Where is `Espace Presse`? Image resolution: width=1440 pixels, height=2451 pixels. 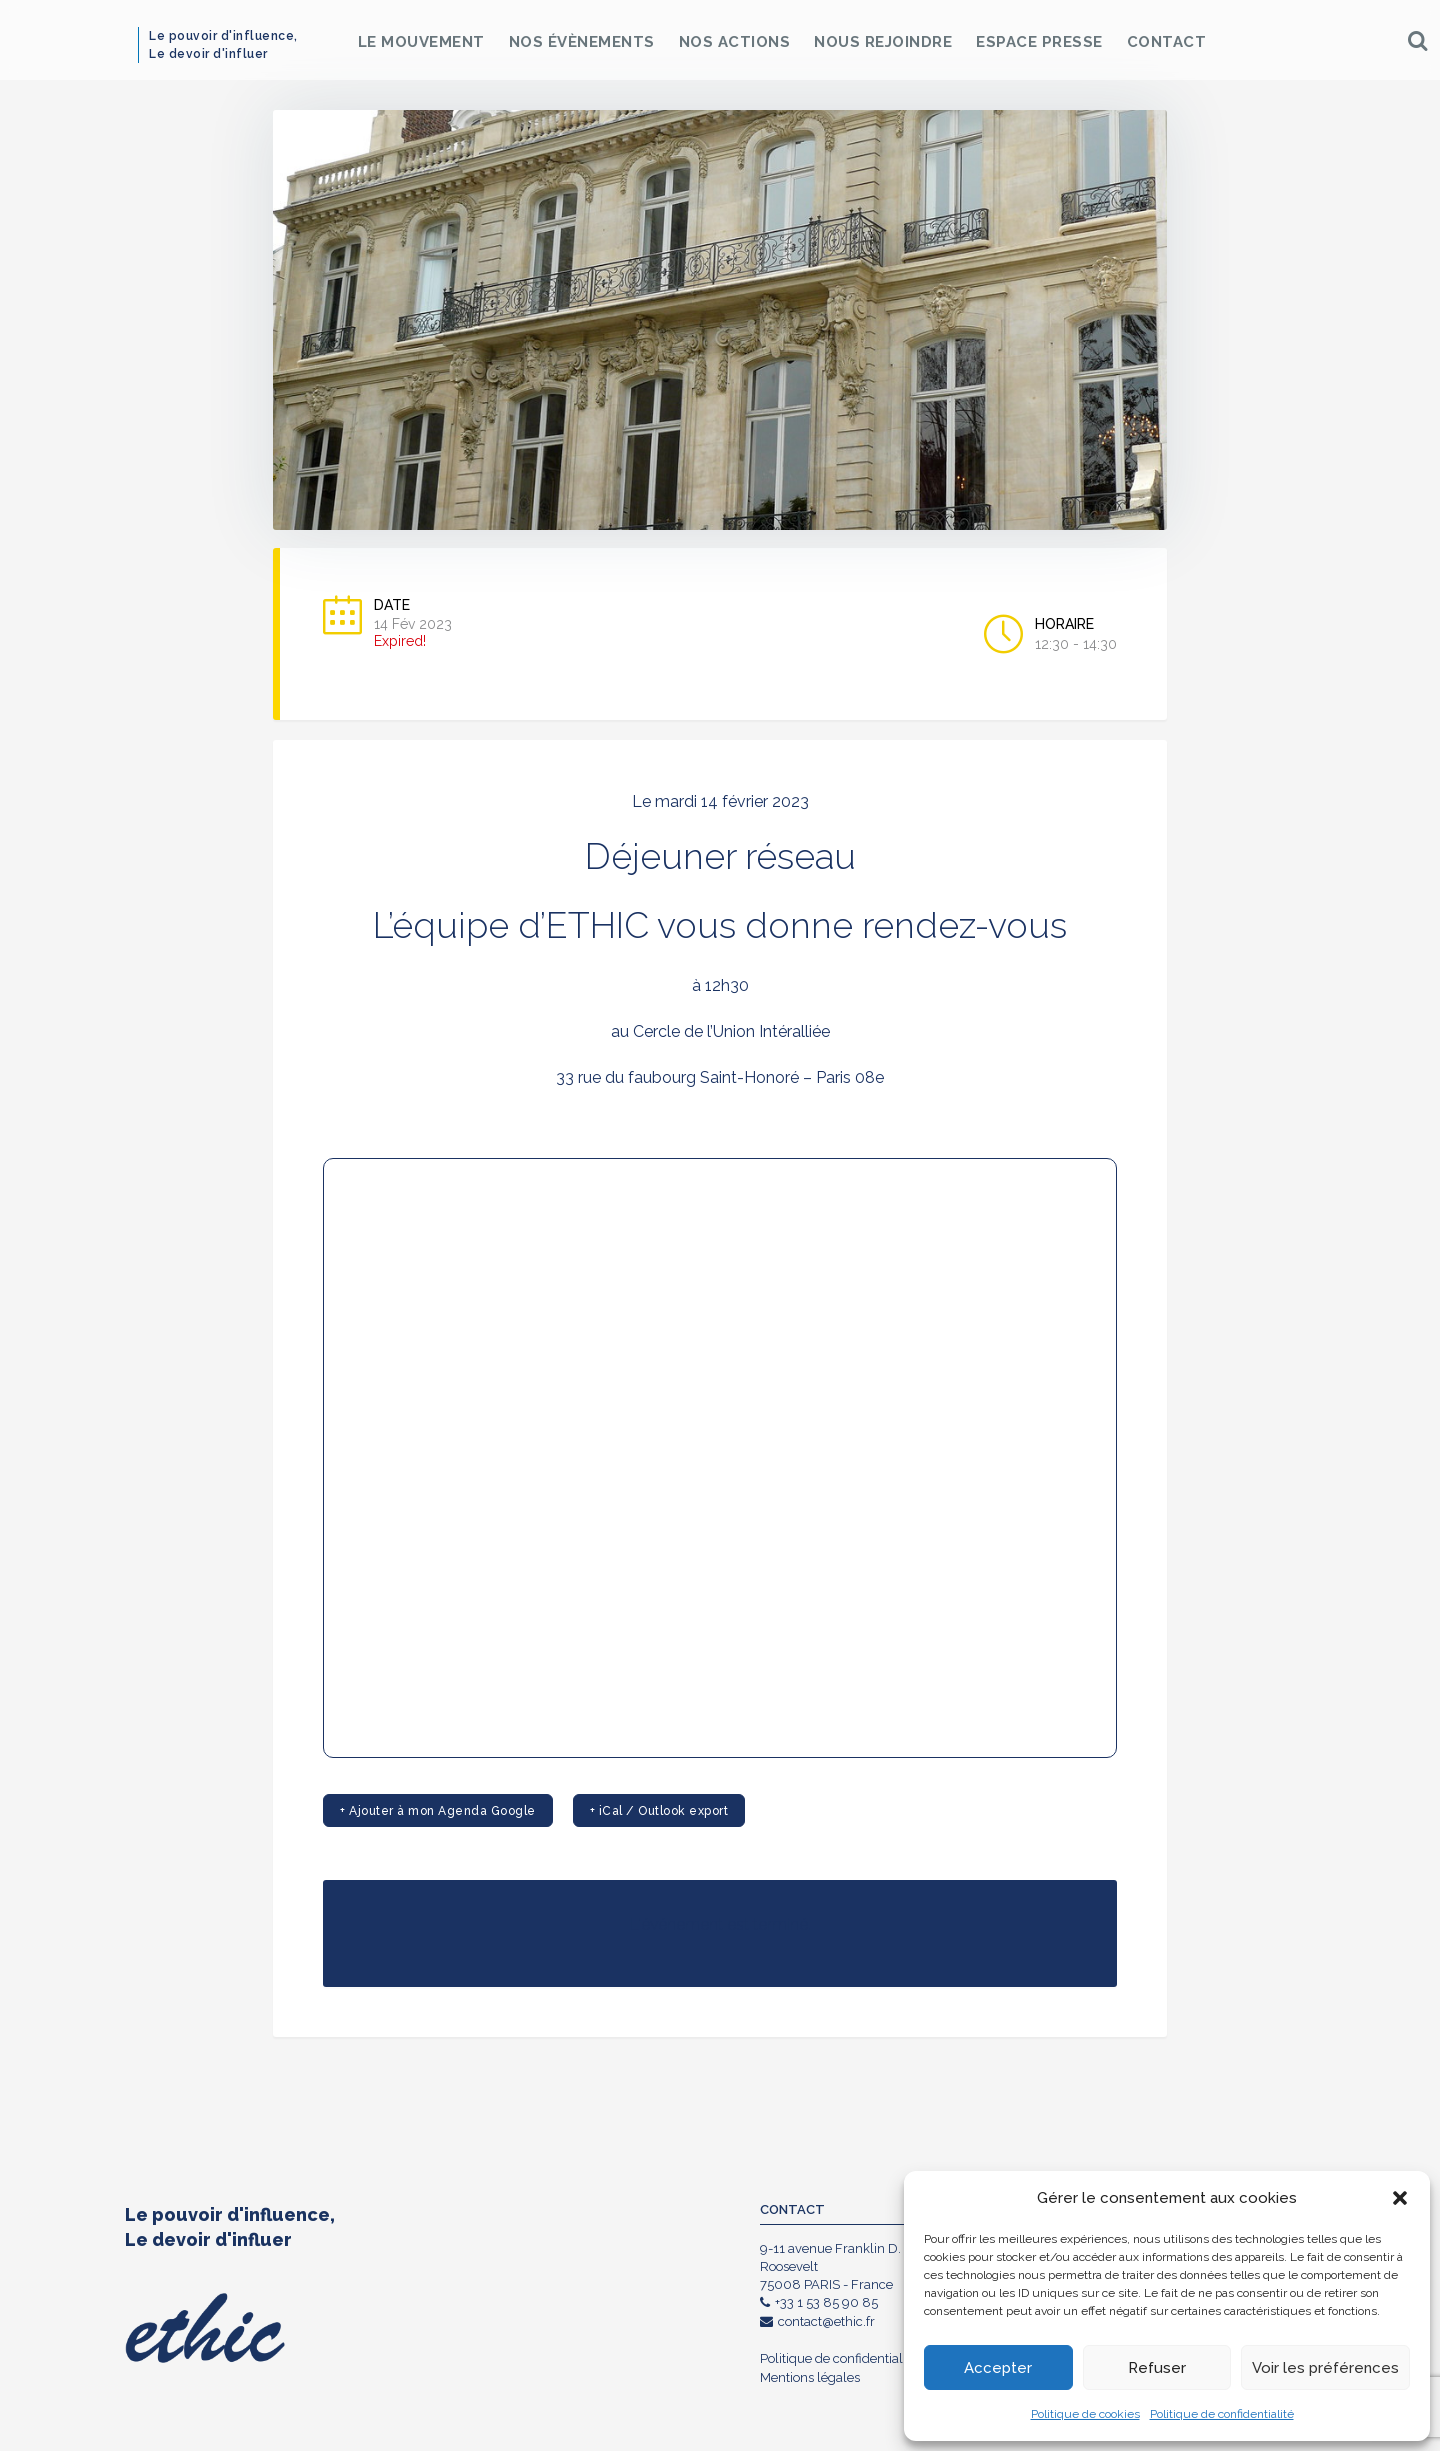 Espace Presse is located at coordinates (1039, 42).